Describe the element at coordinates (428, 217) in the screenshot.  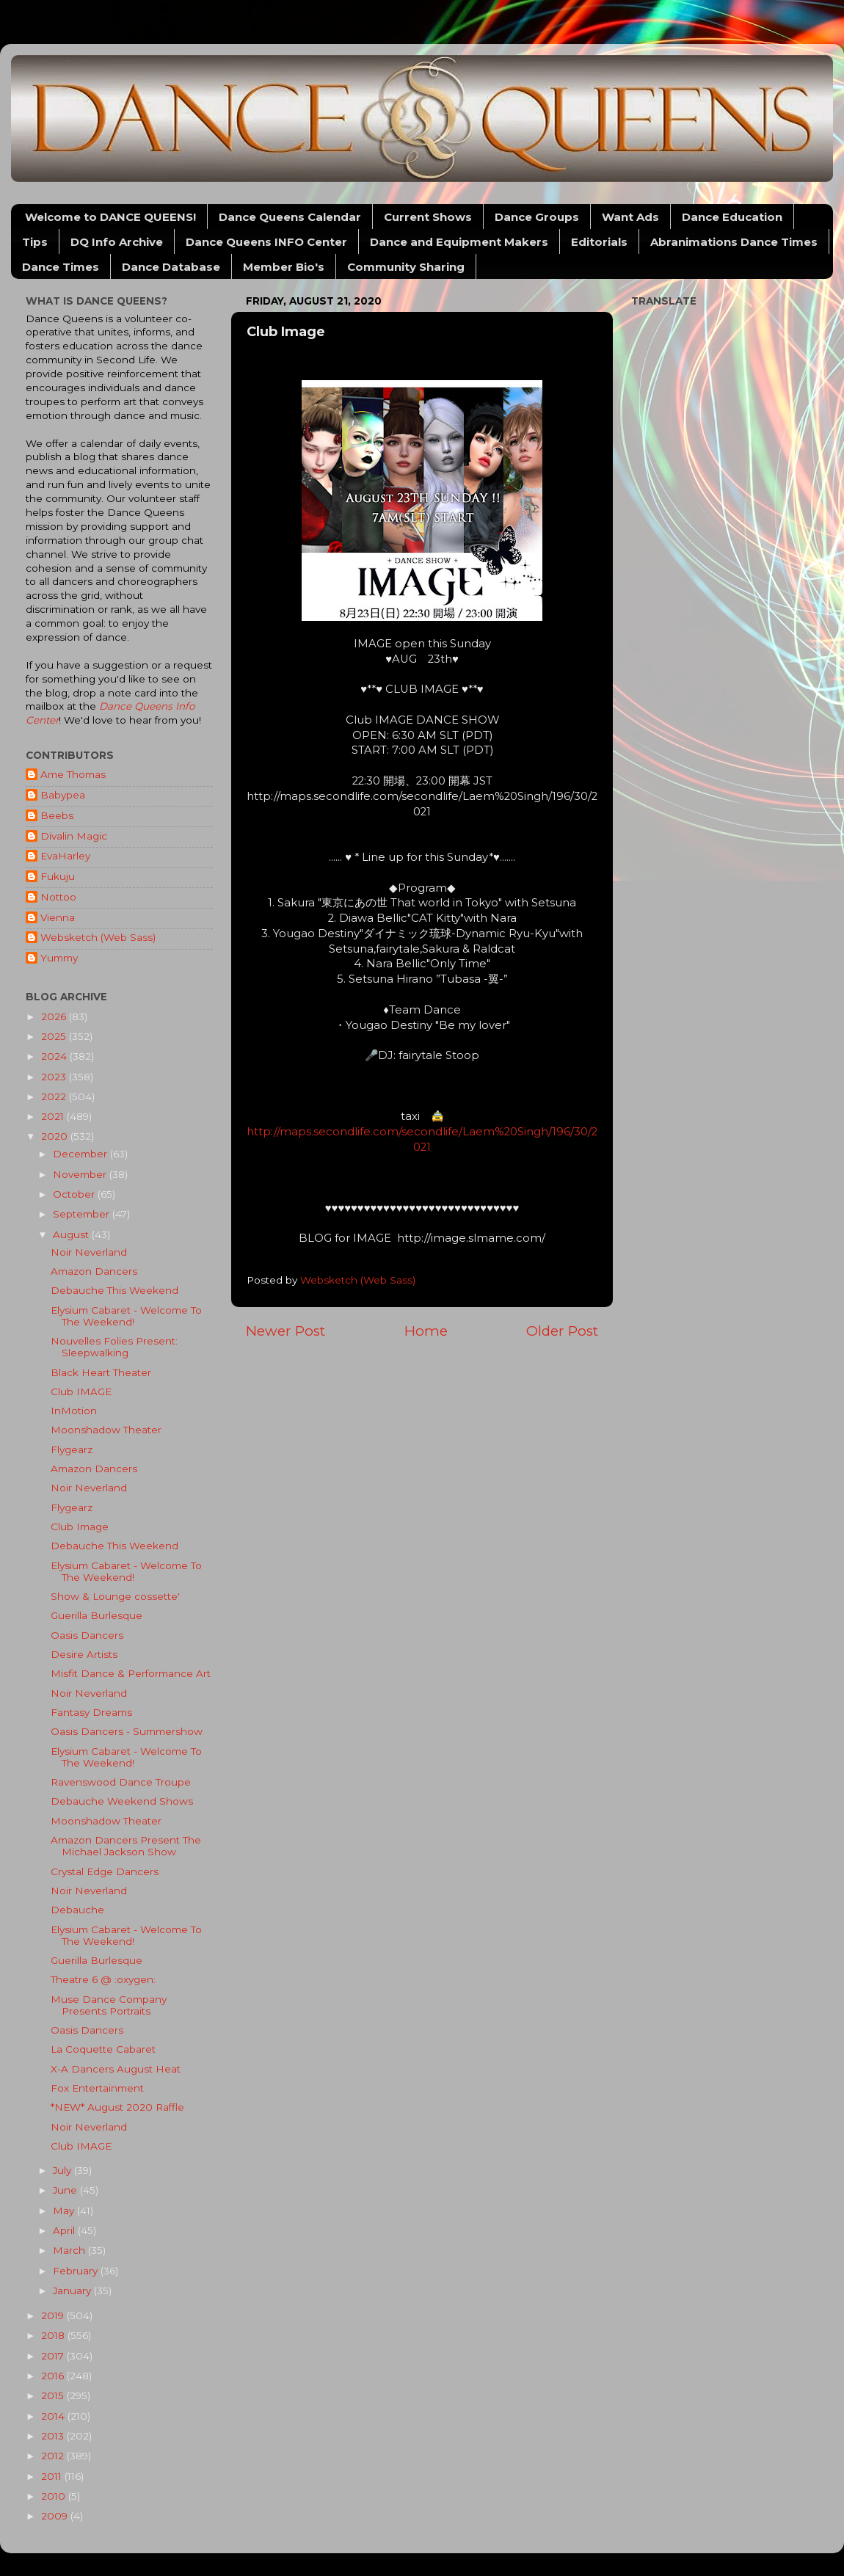
I see `Current Shows` at that location.